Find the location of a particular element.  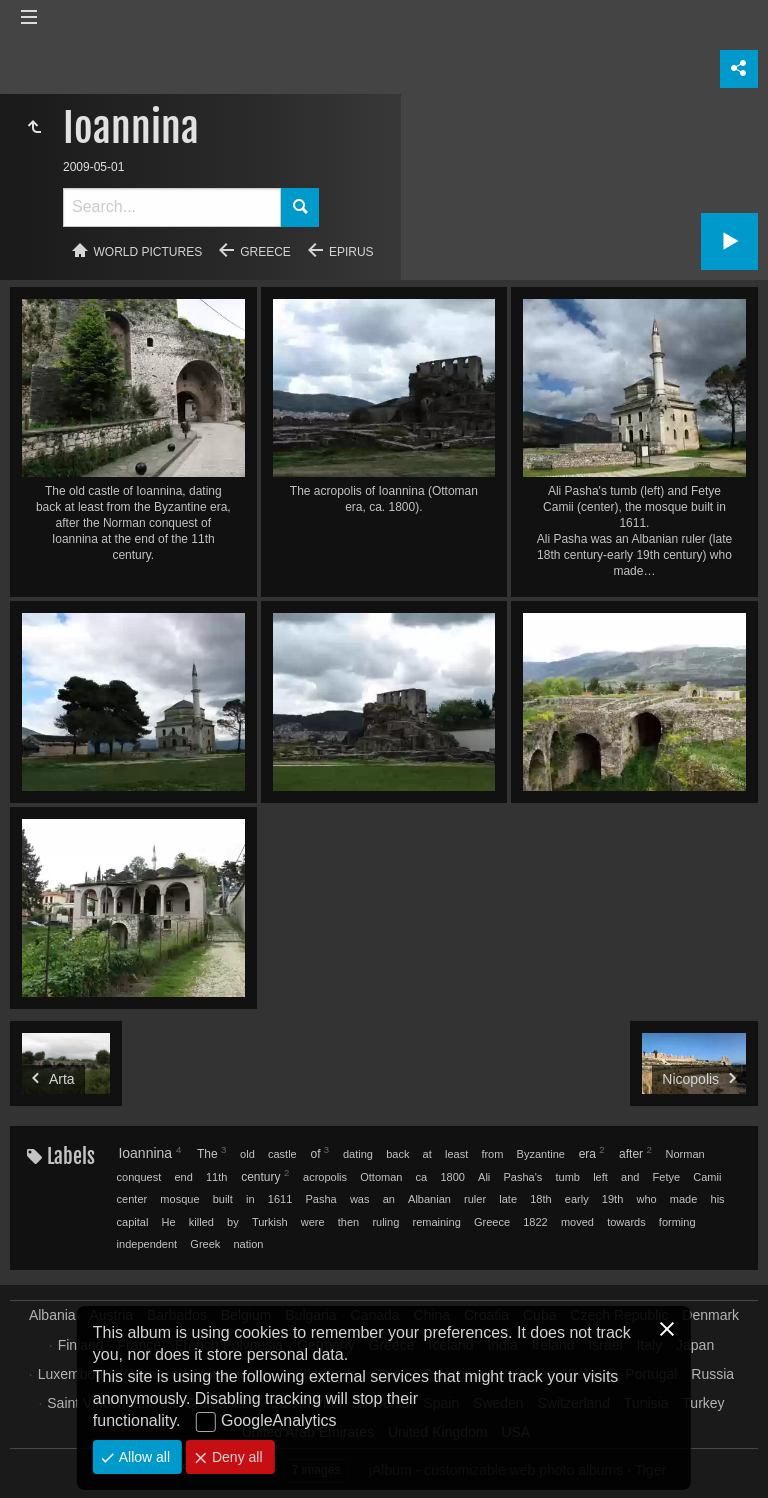

Russia is located at coordinates (712, 1374).